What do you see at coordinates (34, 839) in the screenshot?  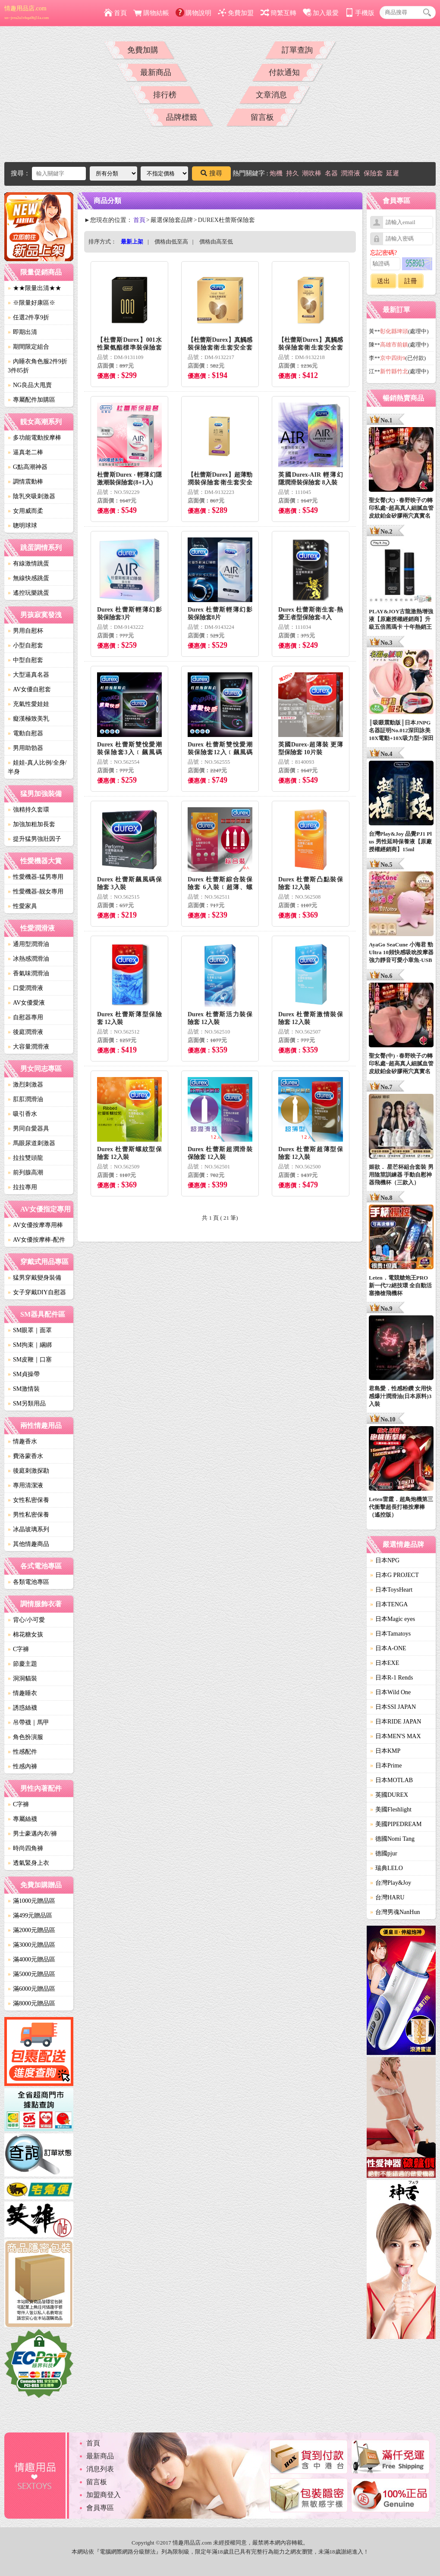 I see `提升猛男強壯因子` at bounding box center [34, 839].